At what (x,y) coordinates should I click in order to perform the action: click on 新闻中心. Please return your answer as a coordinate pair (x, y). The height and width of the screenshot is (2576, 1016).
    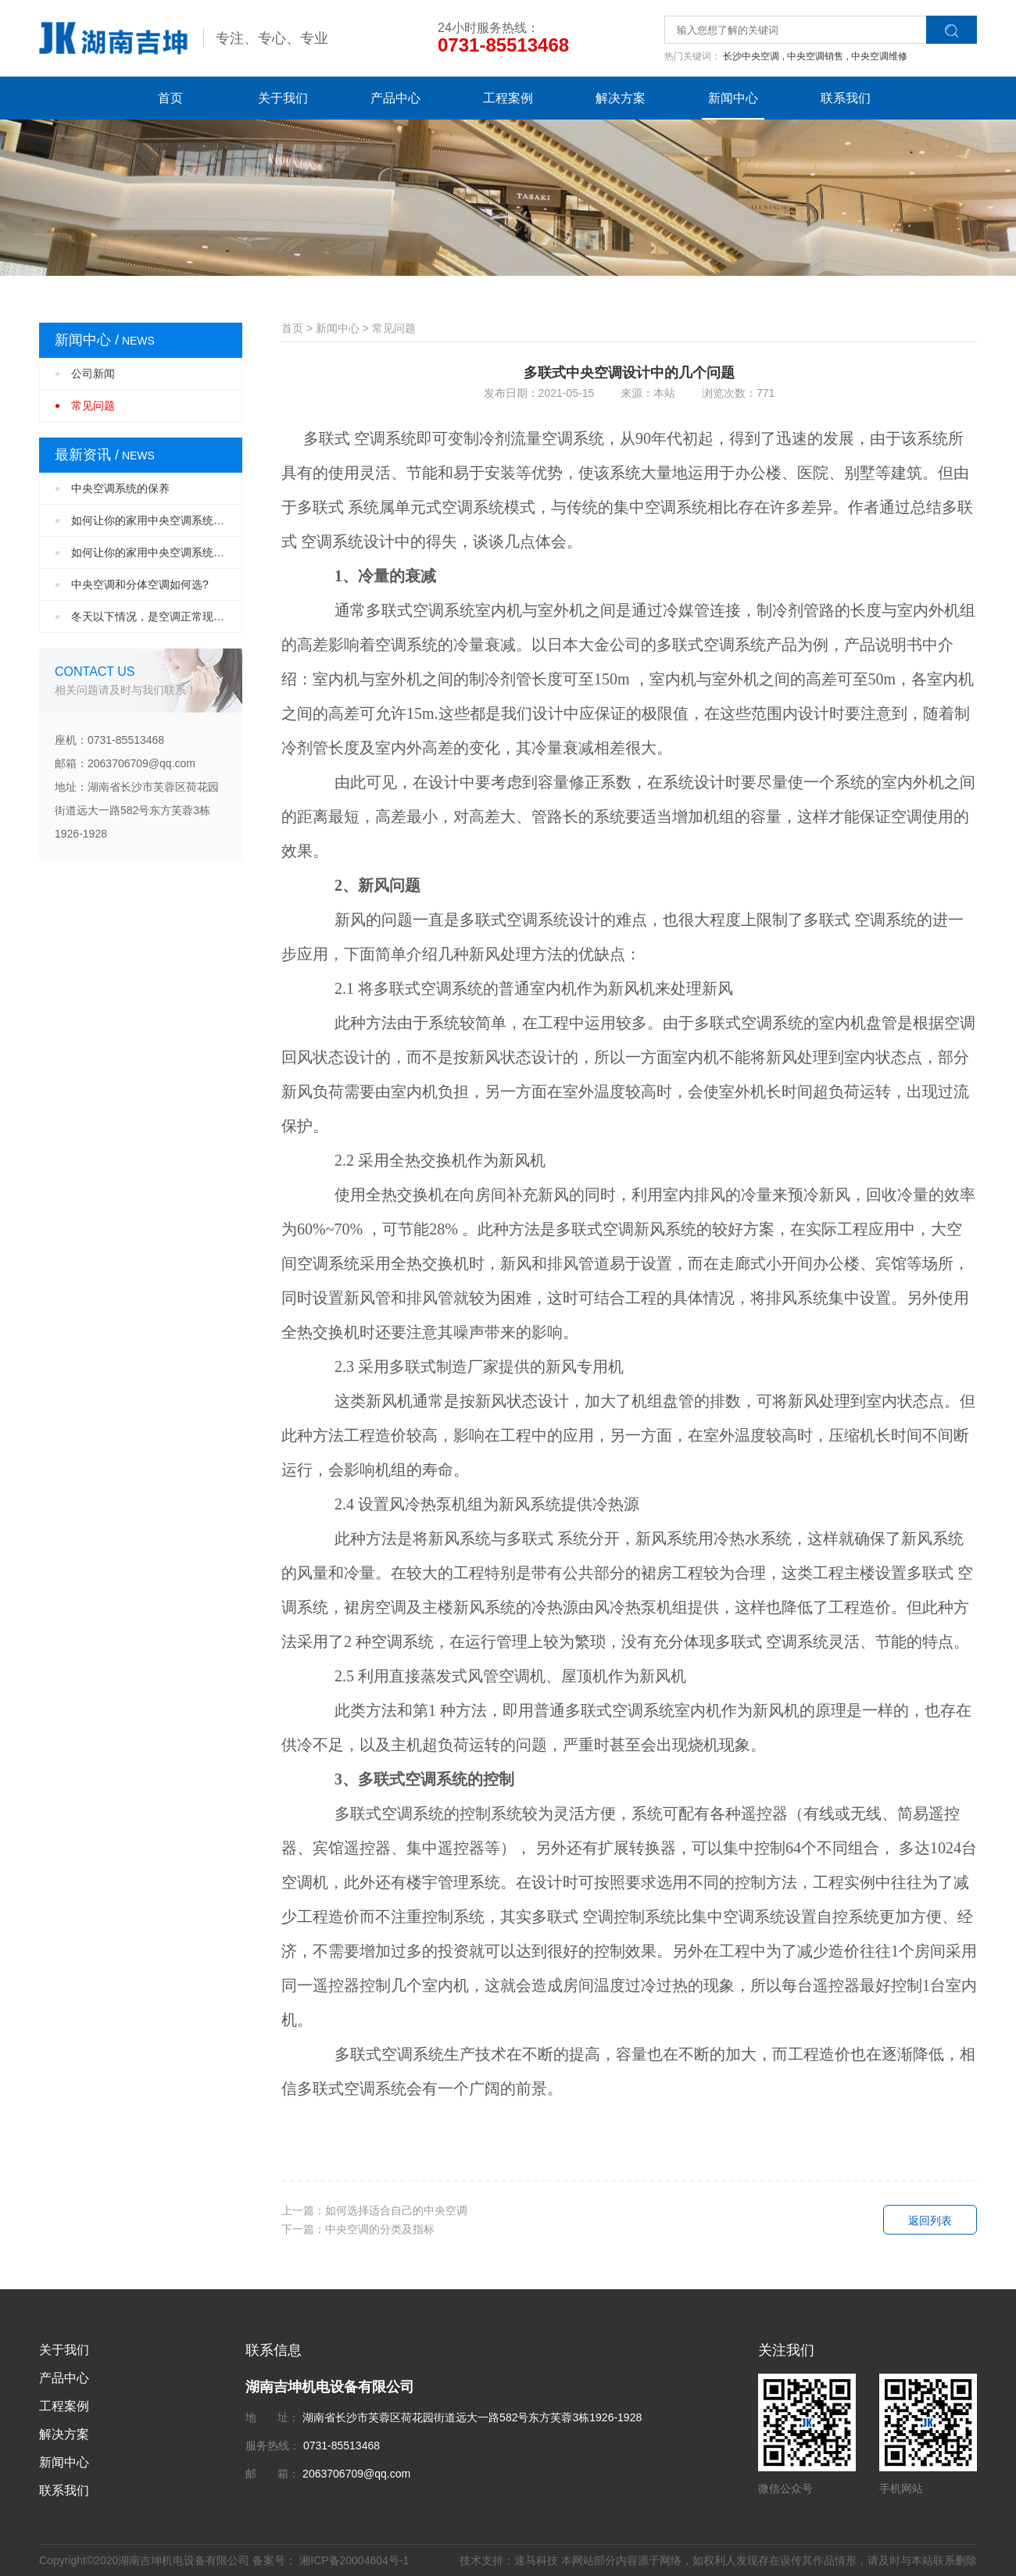
    Looking at the image, I should click on (733, 98).